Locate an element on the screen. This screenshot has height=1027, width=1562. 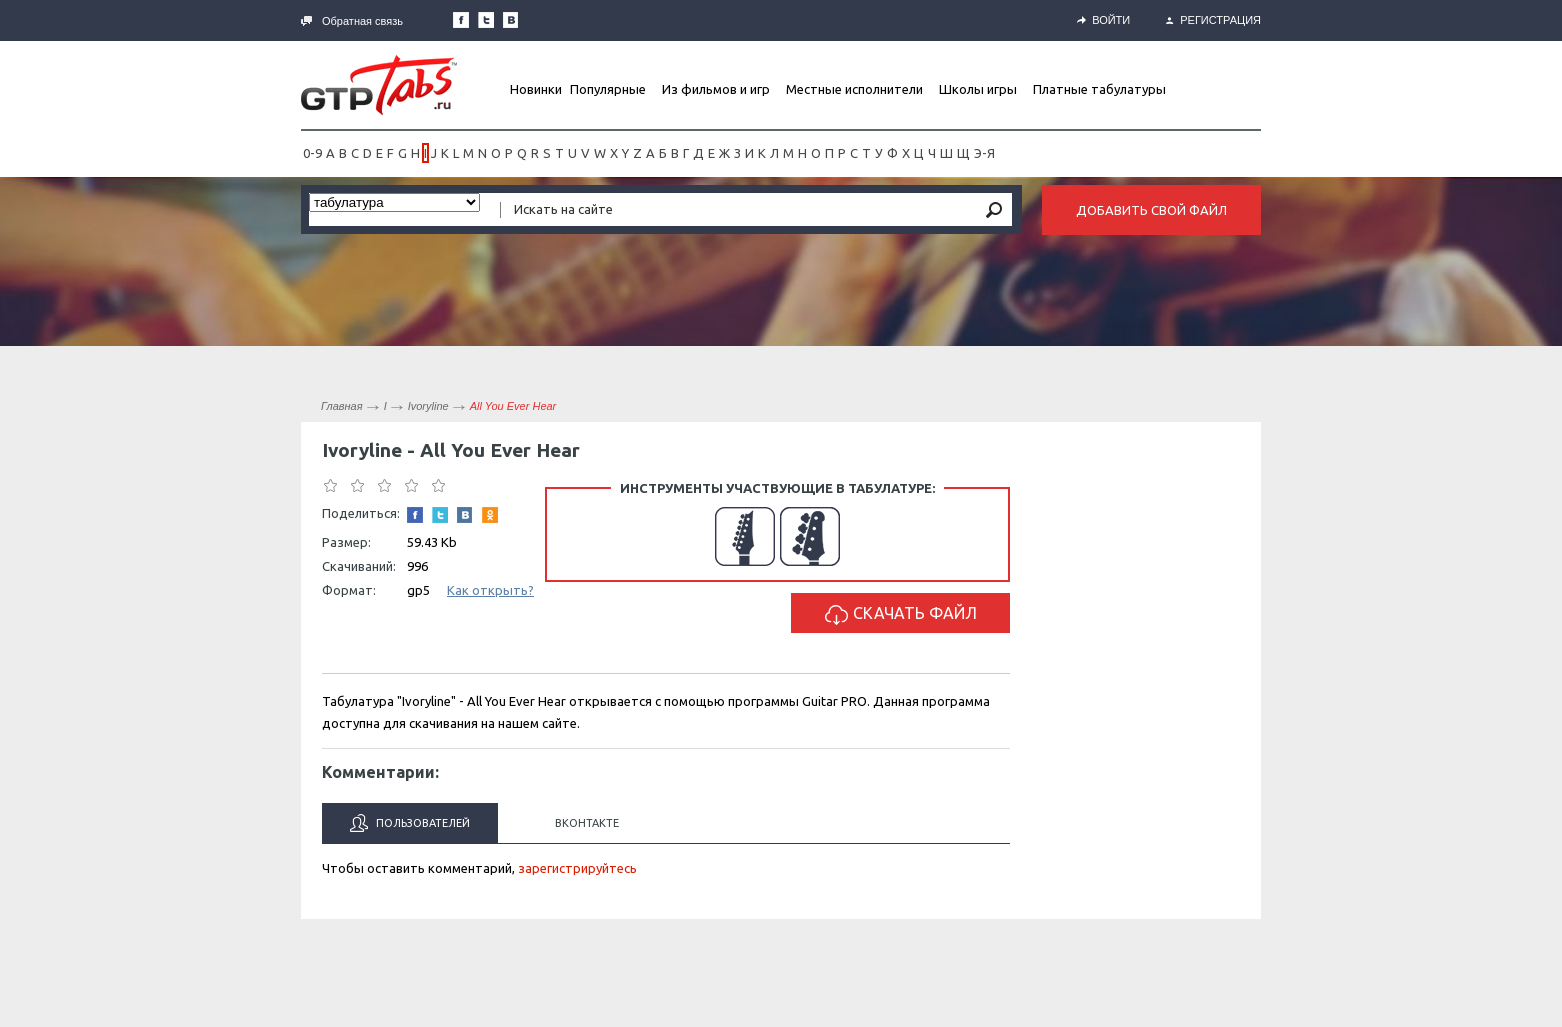
Скачать файл is located at coordinates (901, 614).